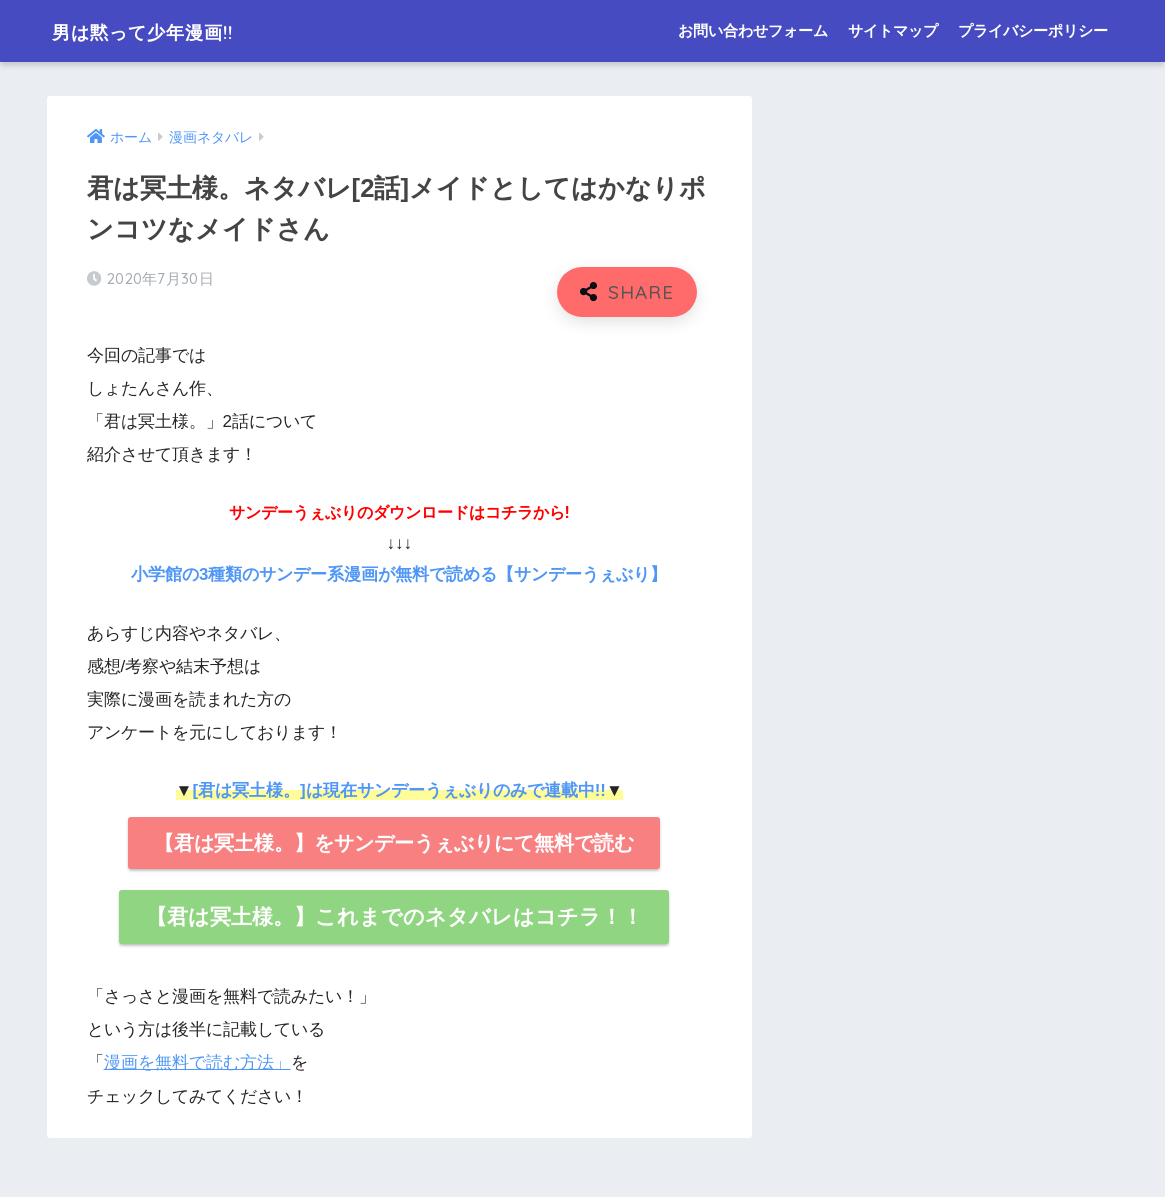  What do you see at coordinates (753, 30) in the screenshot?
I see `お問い合わせフォーム` at bounding box center [753, 30].